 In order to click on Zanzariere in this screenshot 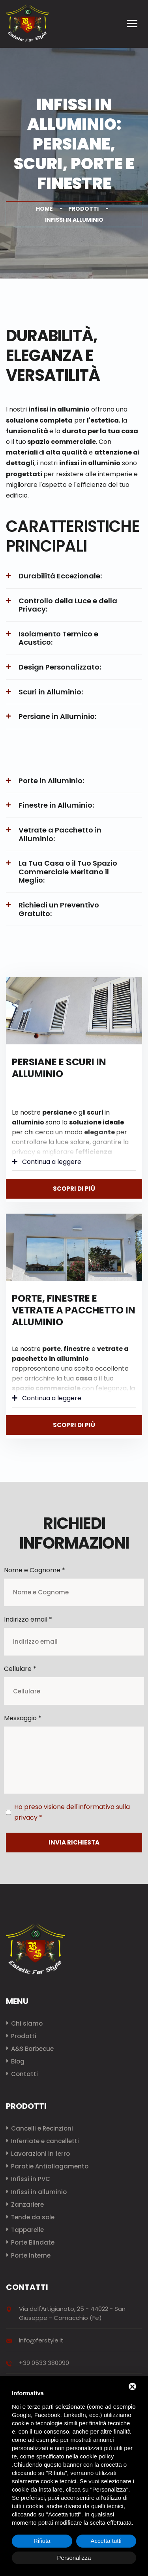, I will do `click(27, 2204)`.